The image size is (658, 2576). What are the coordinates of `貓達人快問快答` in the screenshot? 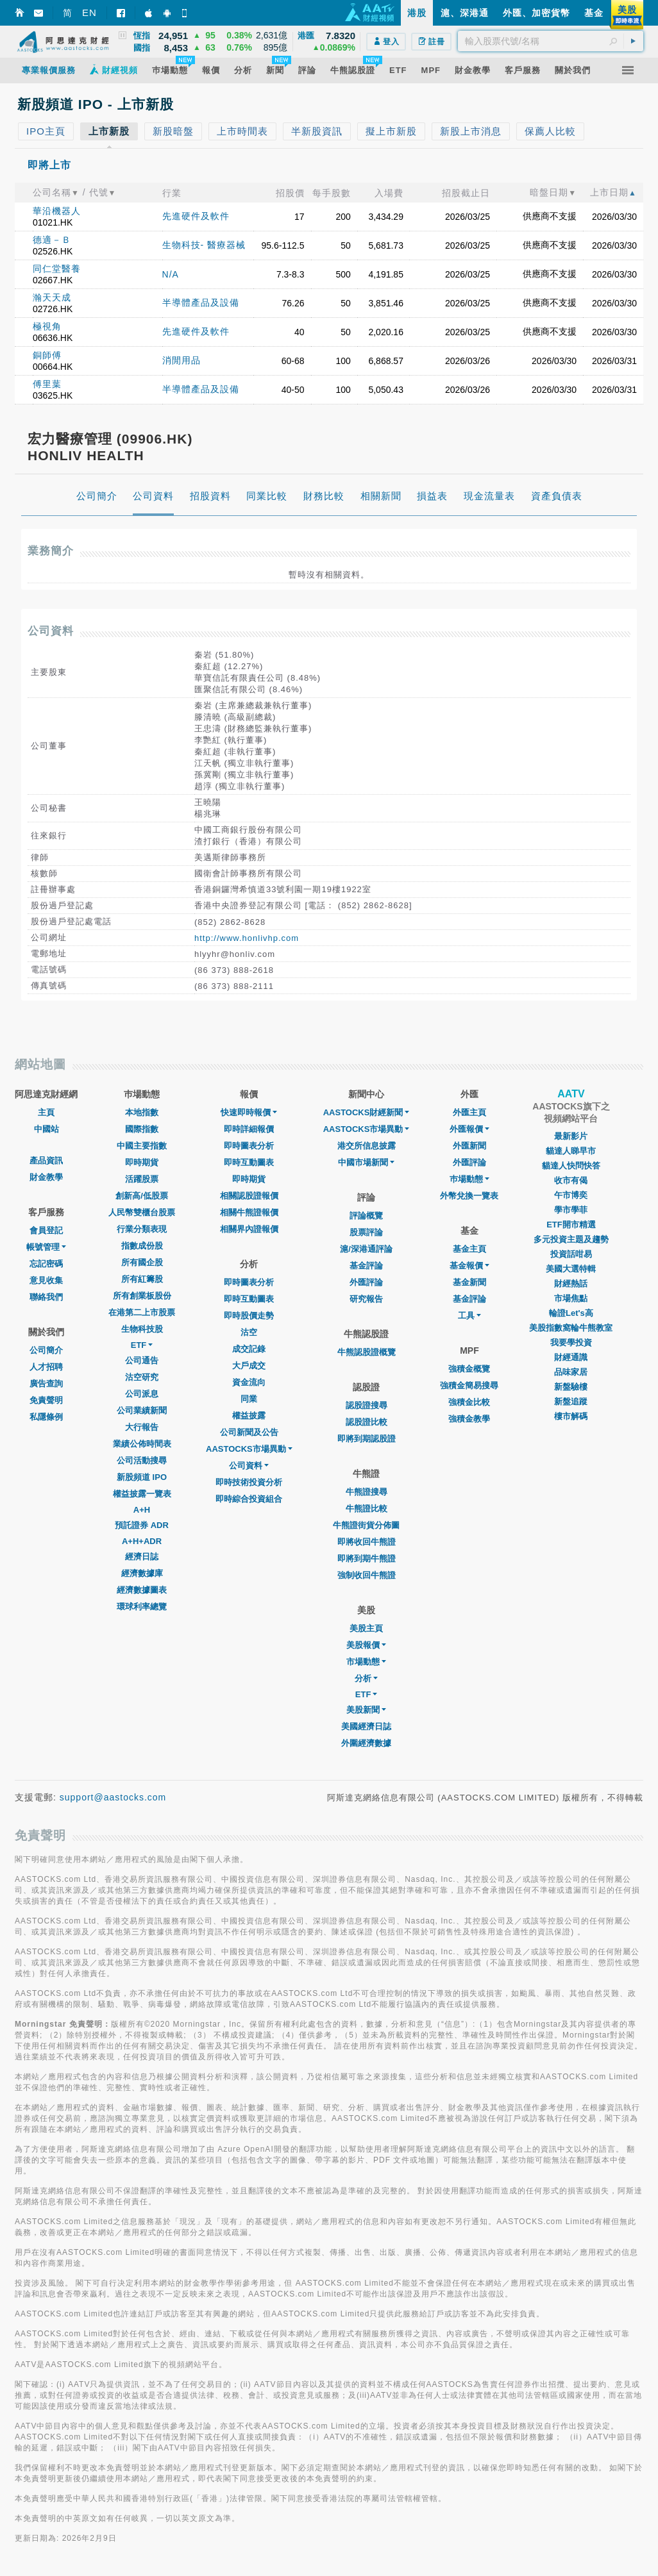 It's located at (571, 1165).